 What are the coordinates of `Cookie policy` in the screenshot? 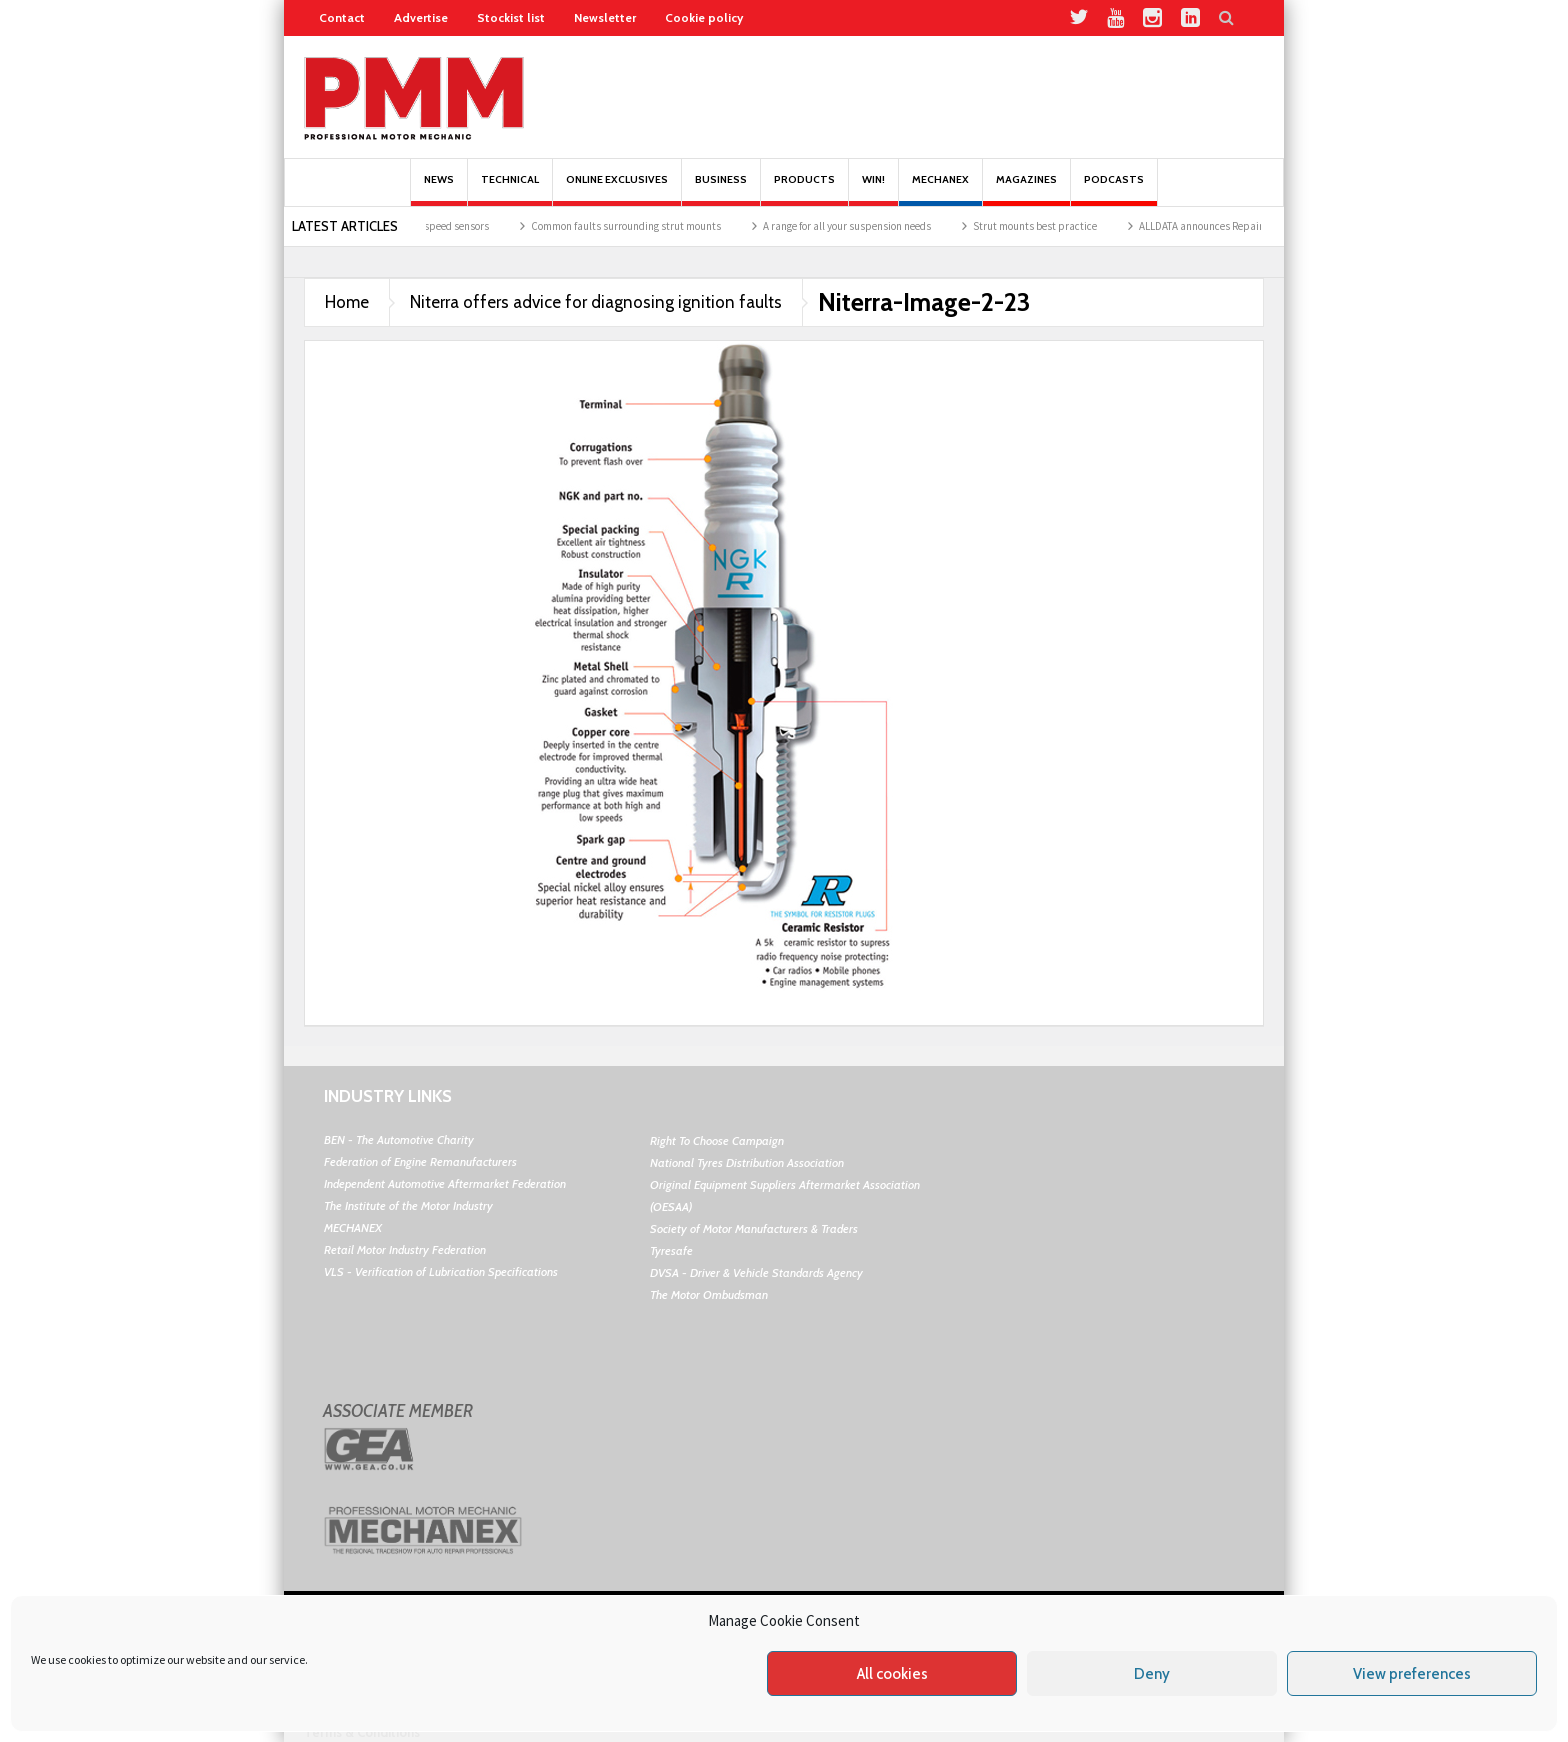 It's located at (704, 17).